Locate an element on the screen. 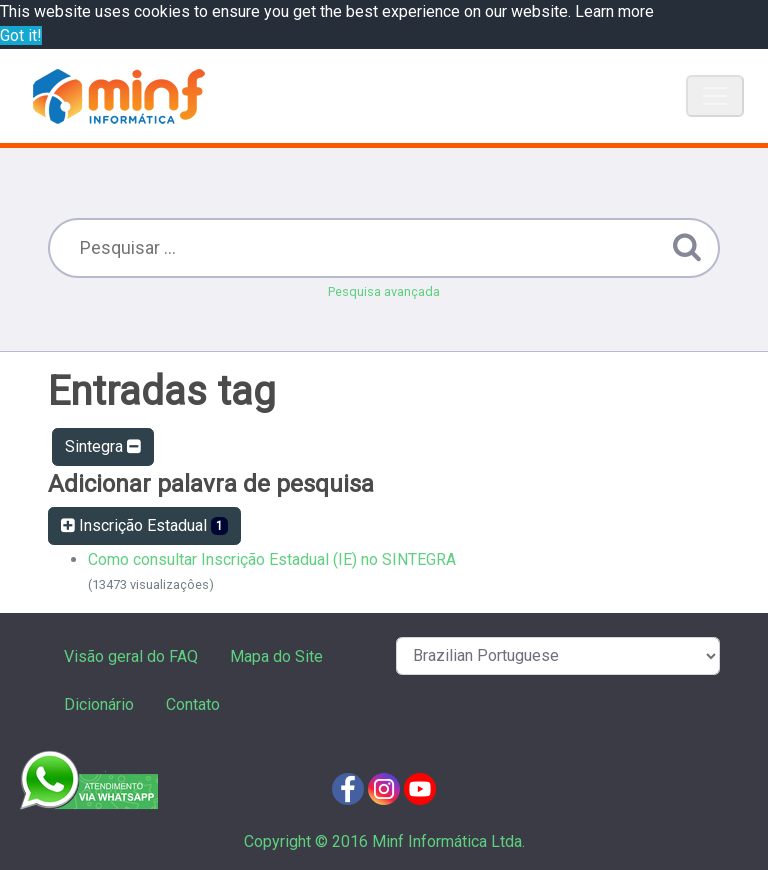 The width and height of the screenshot is (768, 870). Inscrição Estadual is located at coordinates (144, 525).